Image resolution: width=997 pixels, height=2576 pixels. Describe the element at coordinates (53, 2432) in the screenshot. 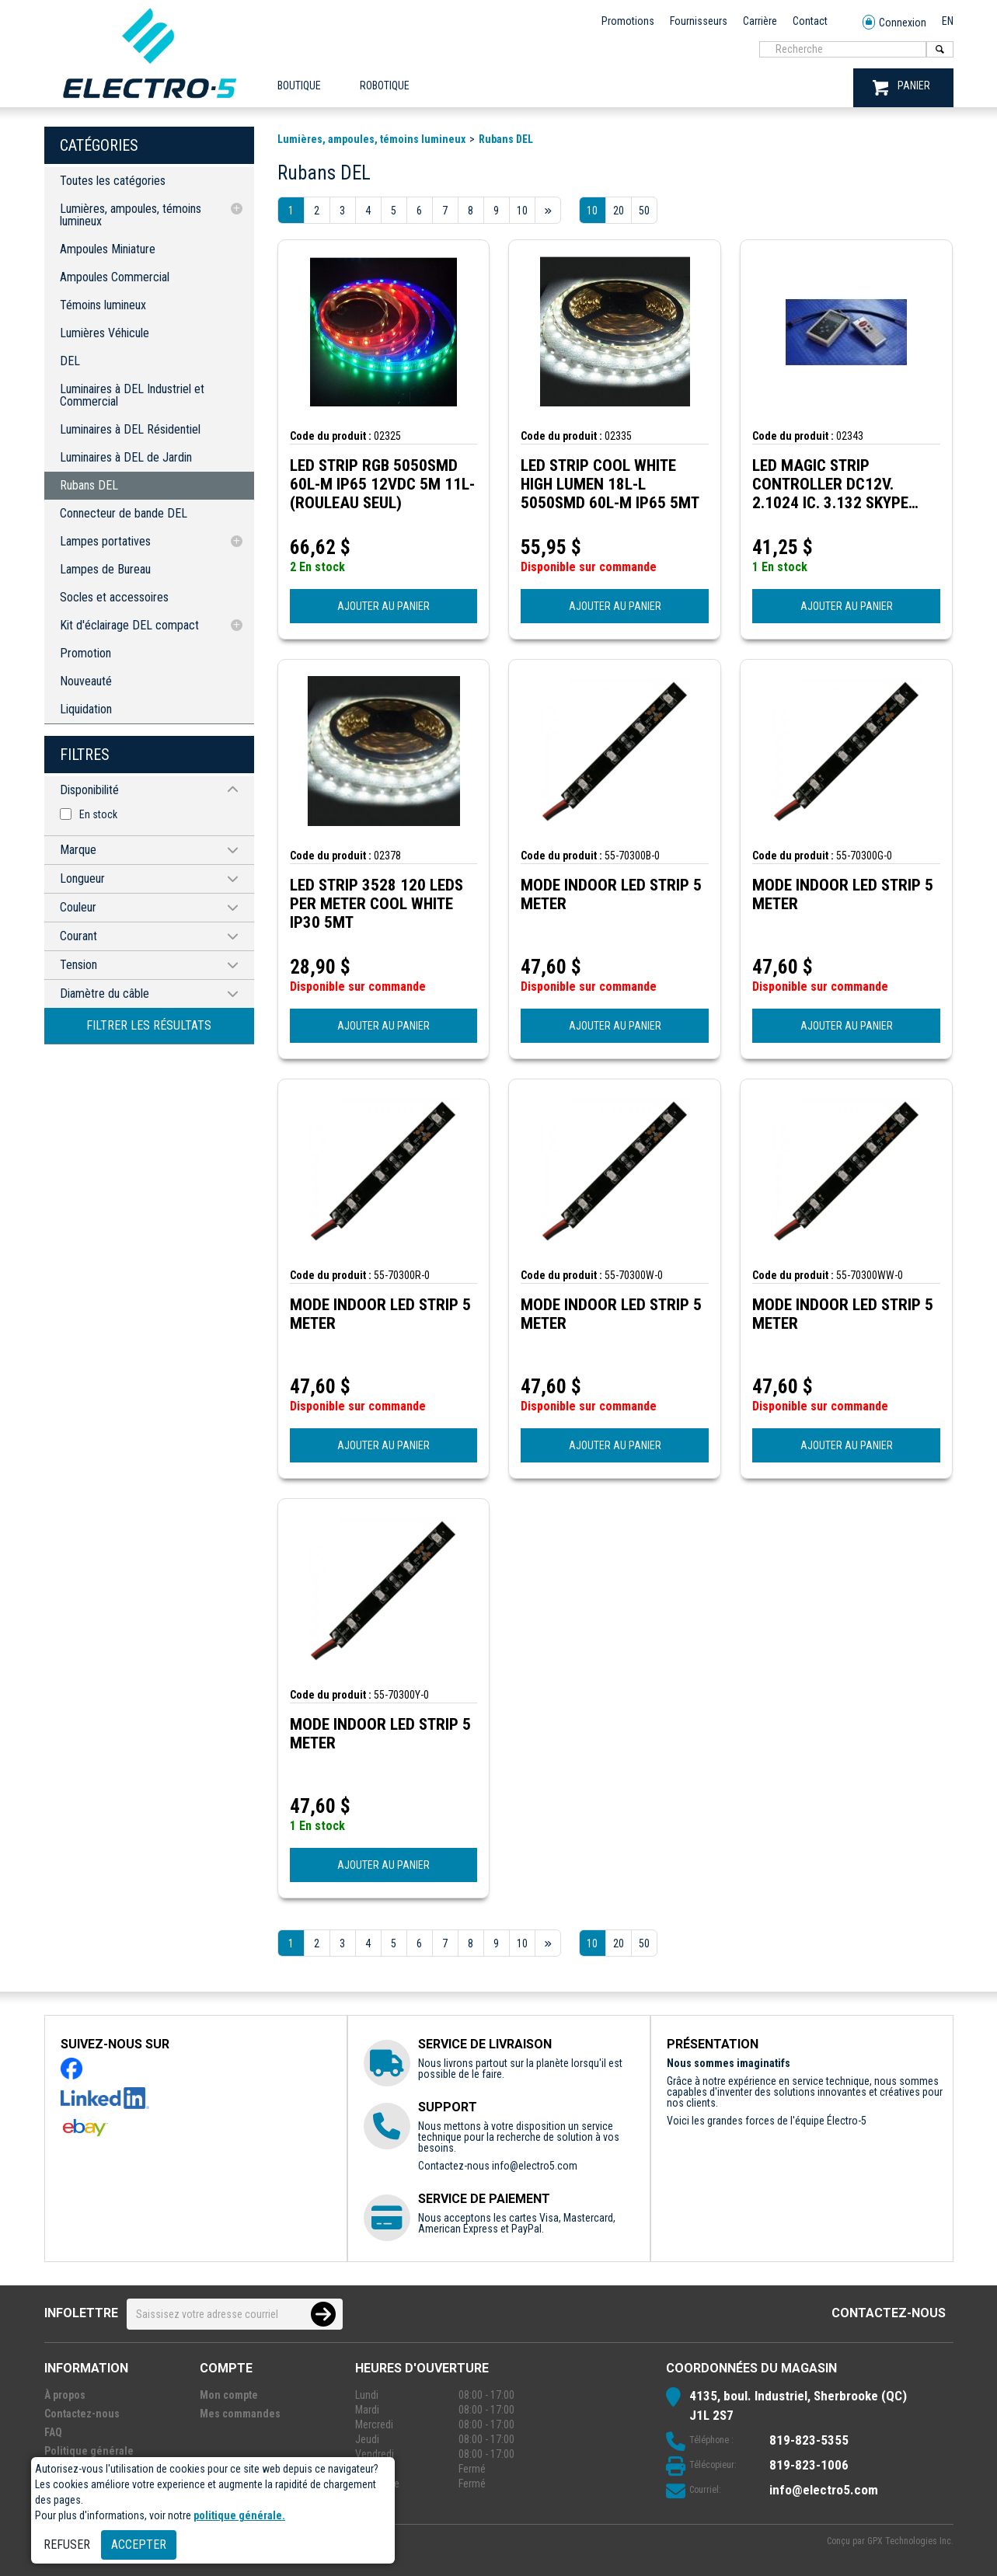

I see `FAQ` at that location.